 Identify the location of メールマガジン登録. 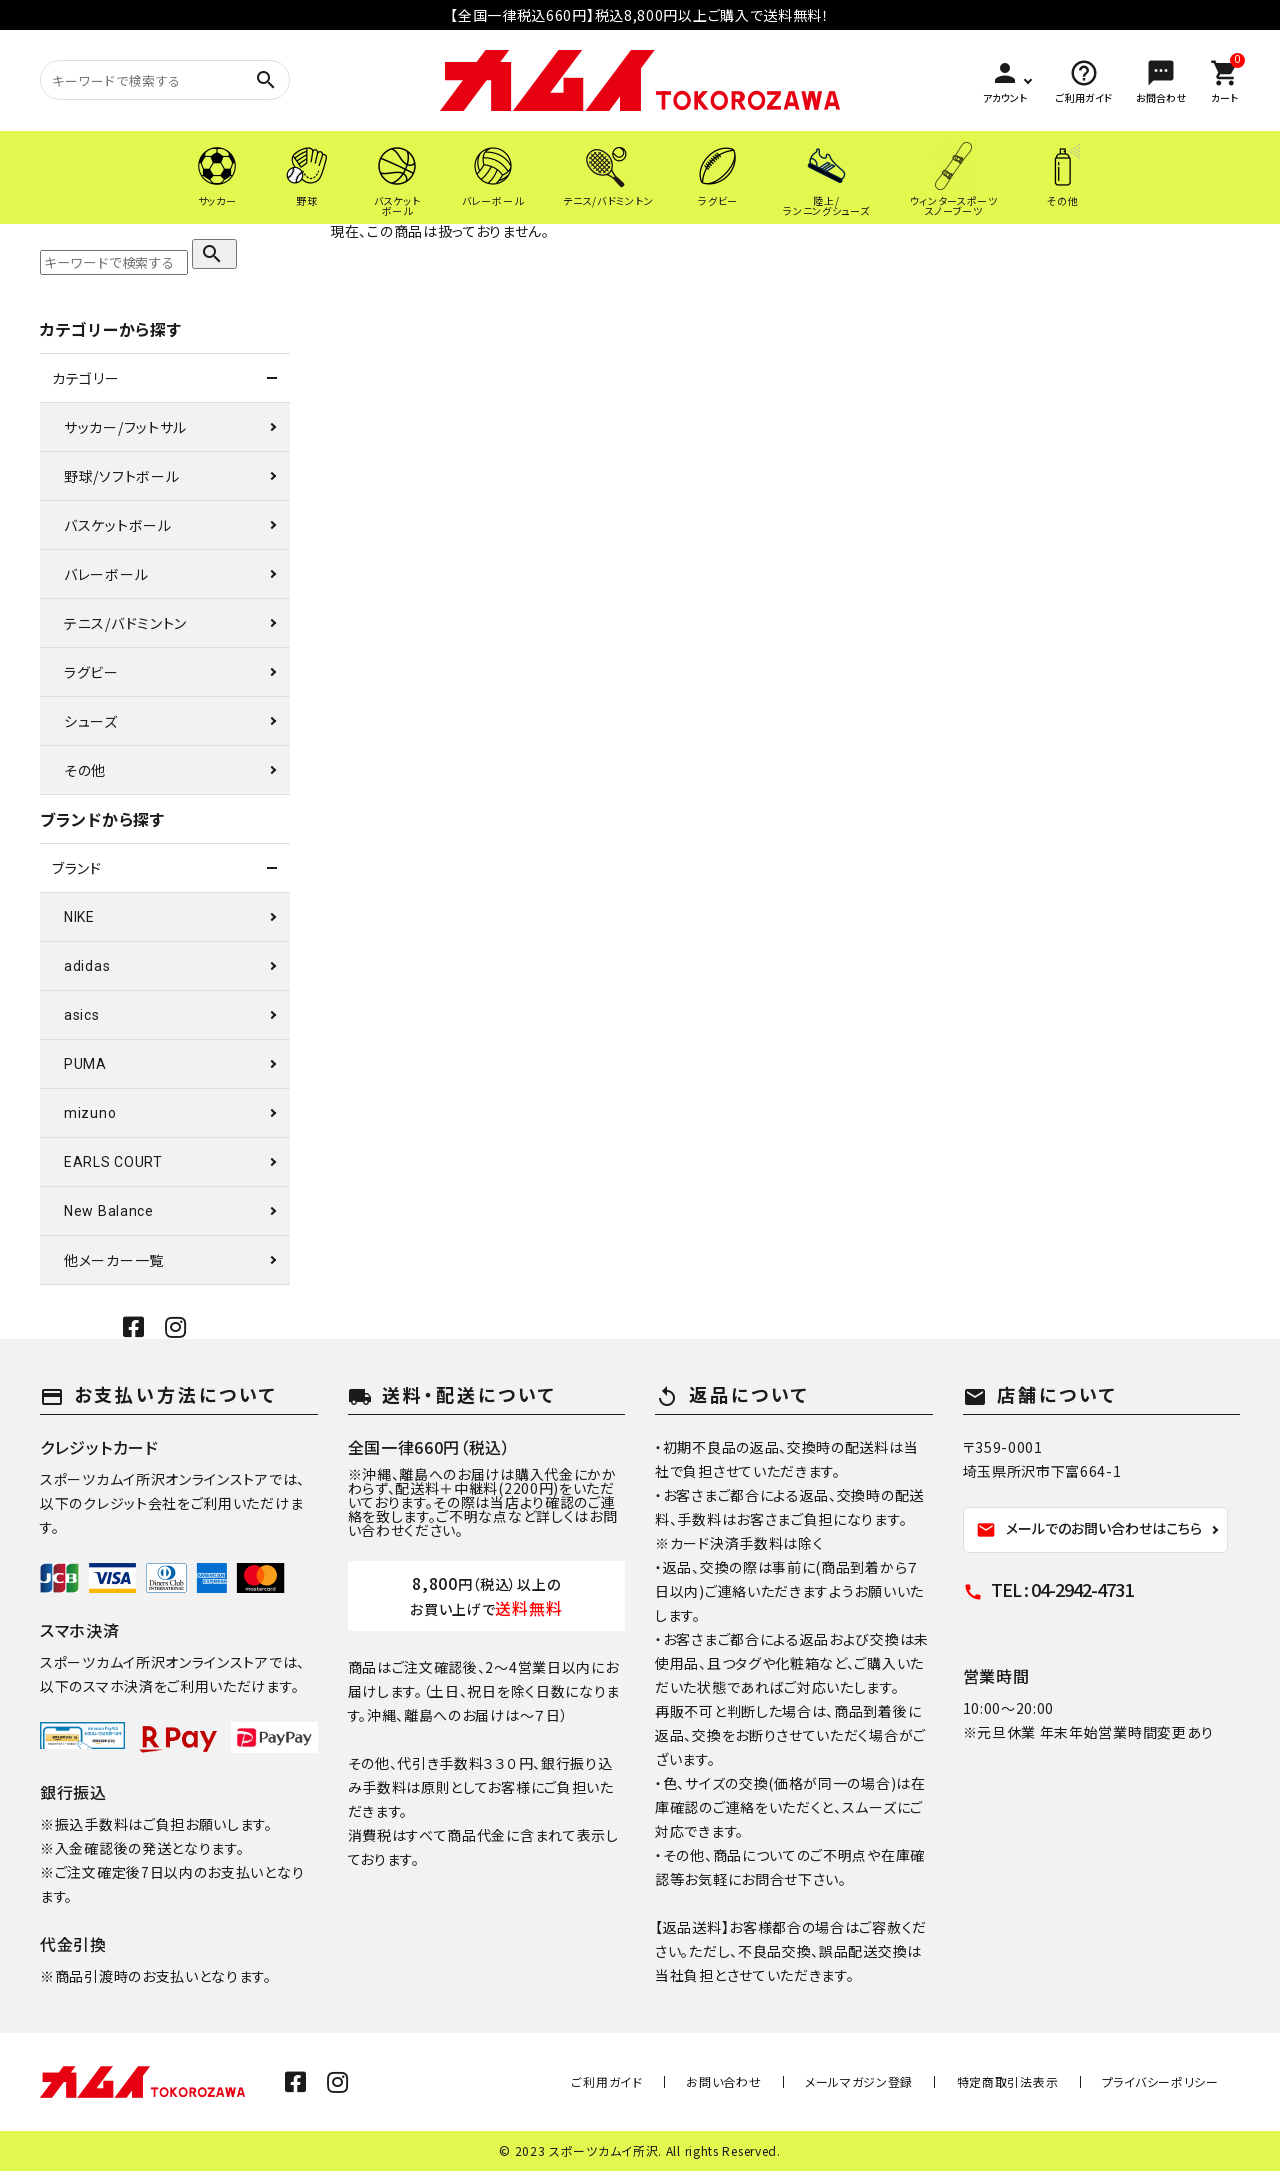
(895, 2081).